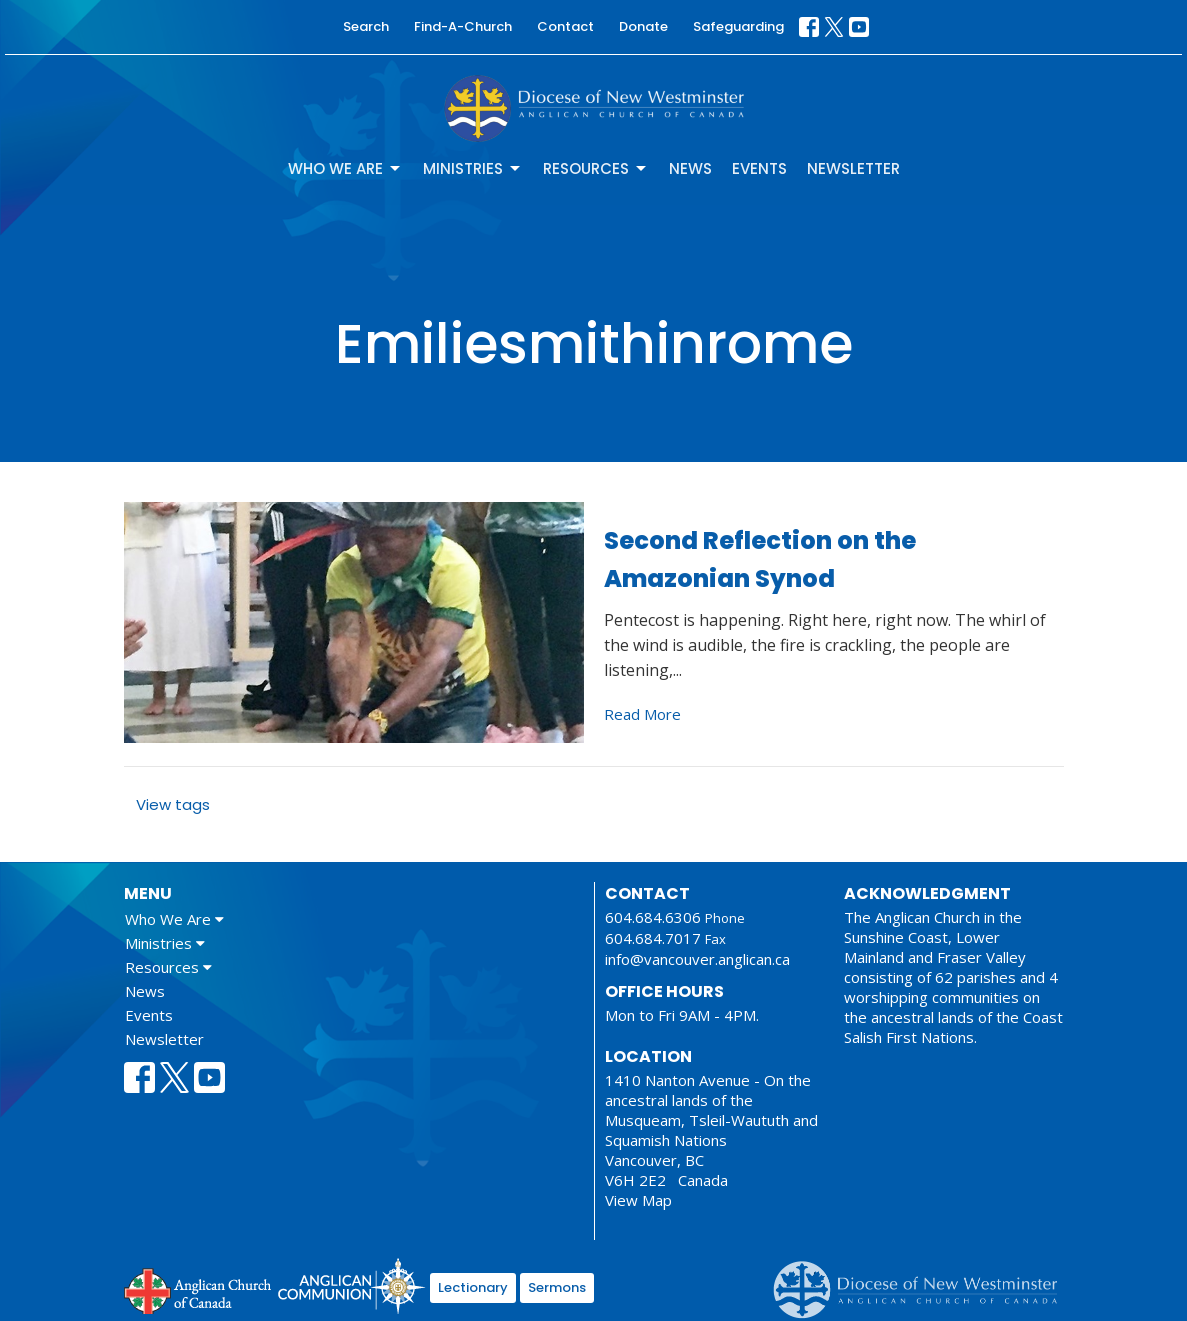  What do you see at coordinates (643, 26) in the screenshot?
I see `Donate` at bounding box center [643, 26].